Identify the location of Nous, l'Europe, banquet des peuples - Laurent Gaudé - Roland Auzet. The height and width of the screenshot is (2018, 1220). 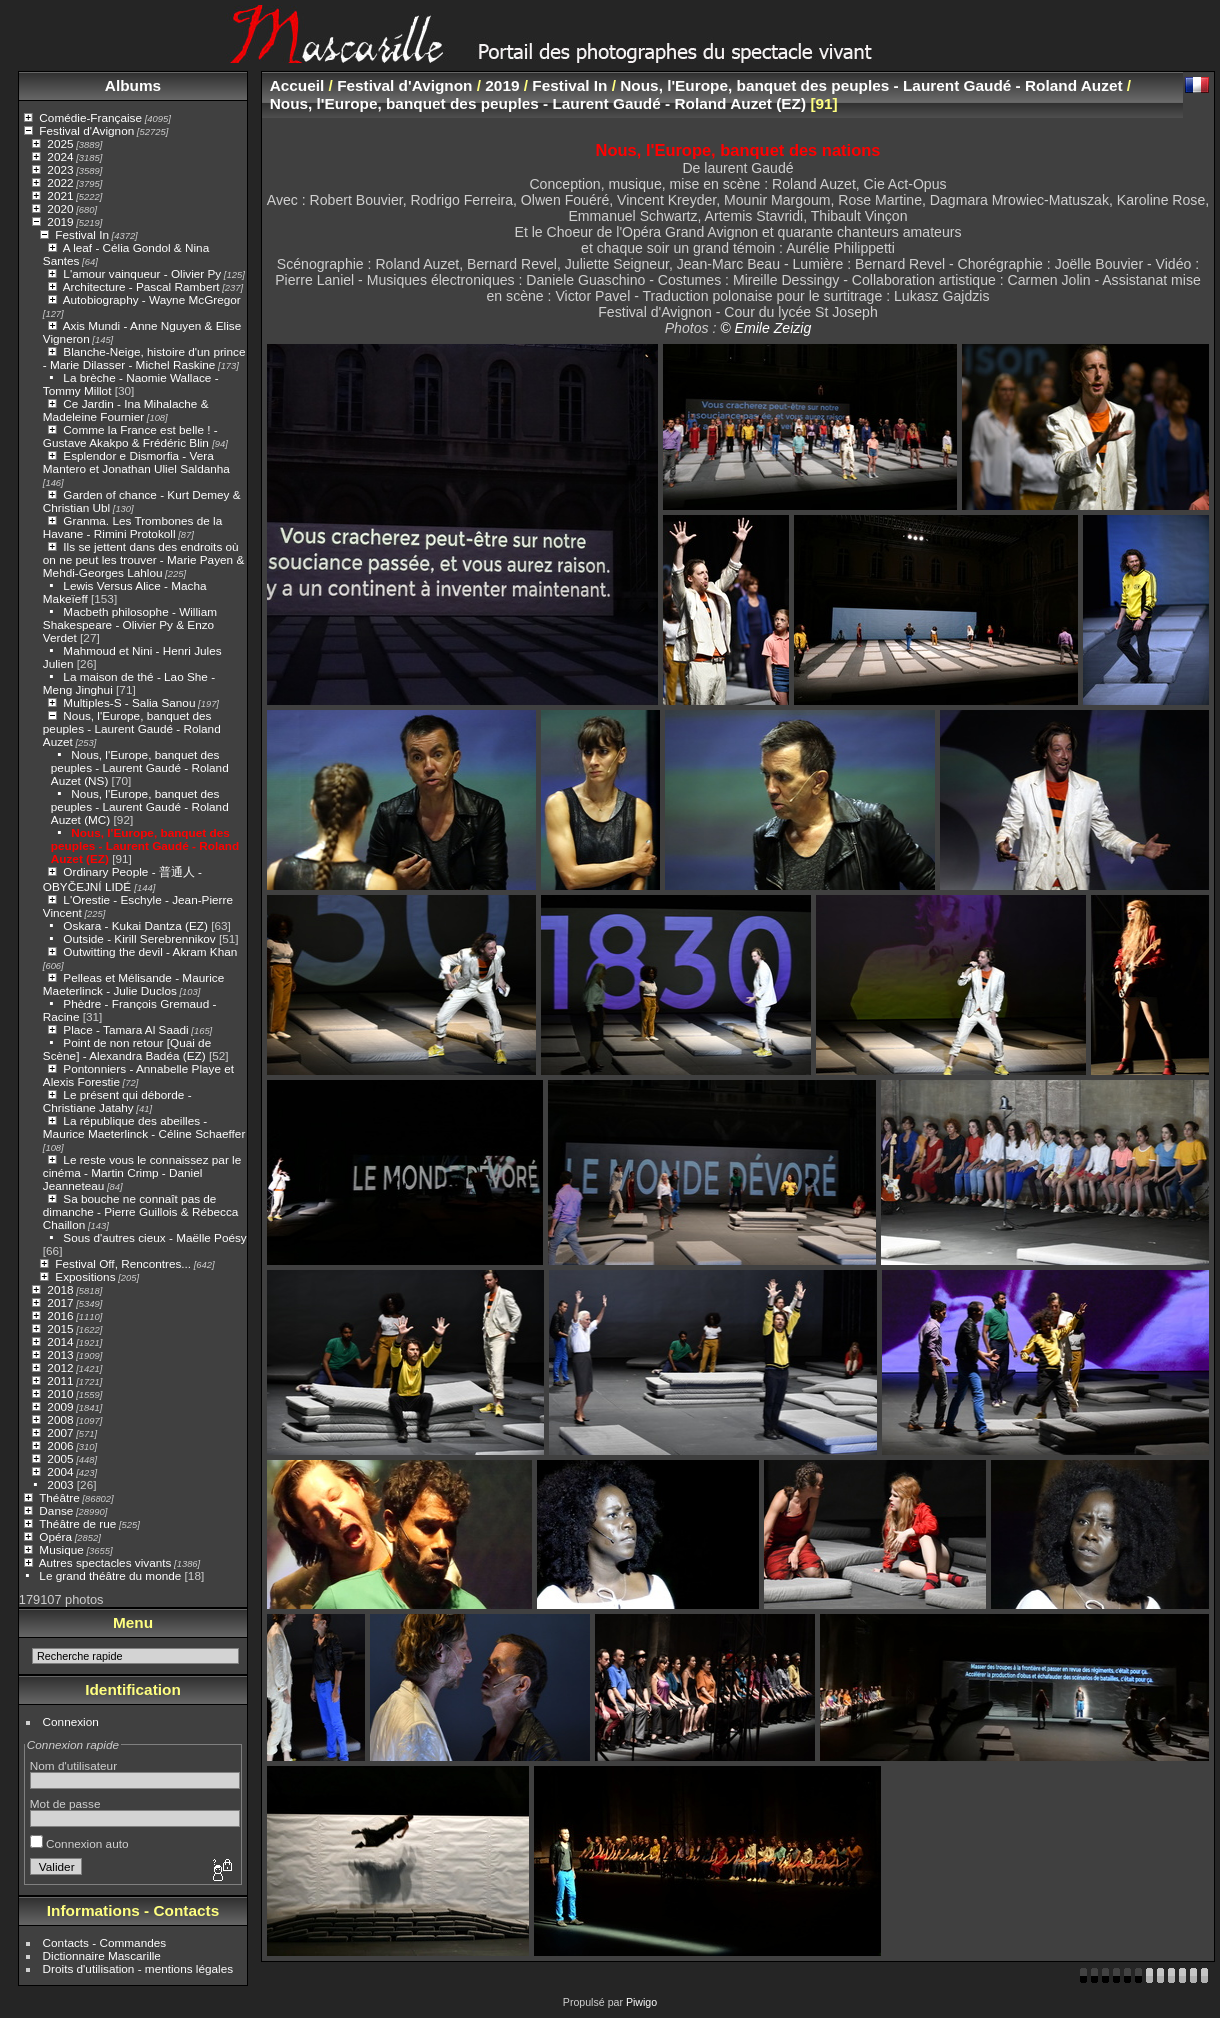
(132, 728).